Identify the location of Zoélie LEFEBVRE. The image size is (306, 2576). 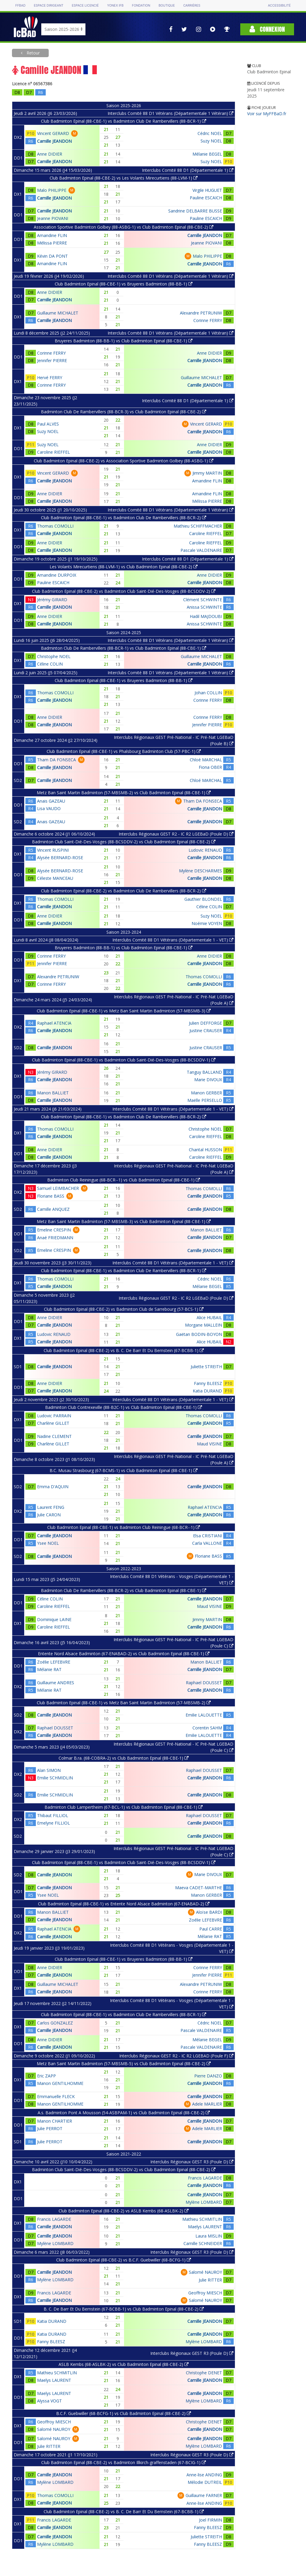
(53, 1662).